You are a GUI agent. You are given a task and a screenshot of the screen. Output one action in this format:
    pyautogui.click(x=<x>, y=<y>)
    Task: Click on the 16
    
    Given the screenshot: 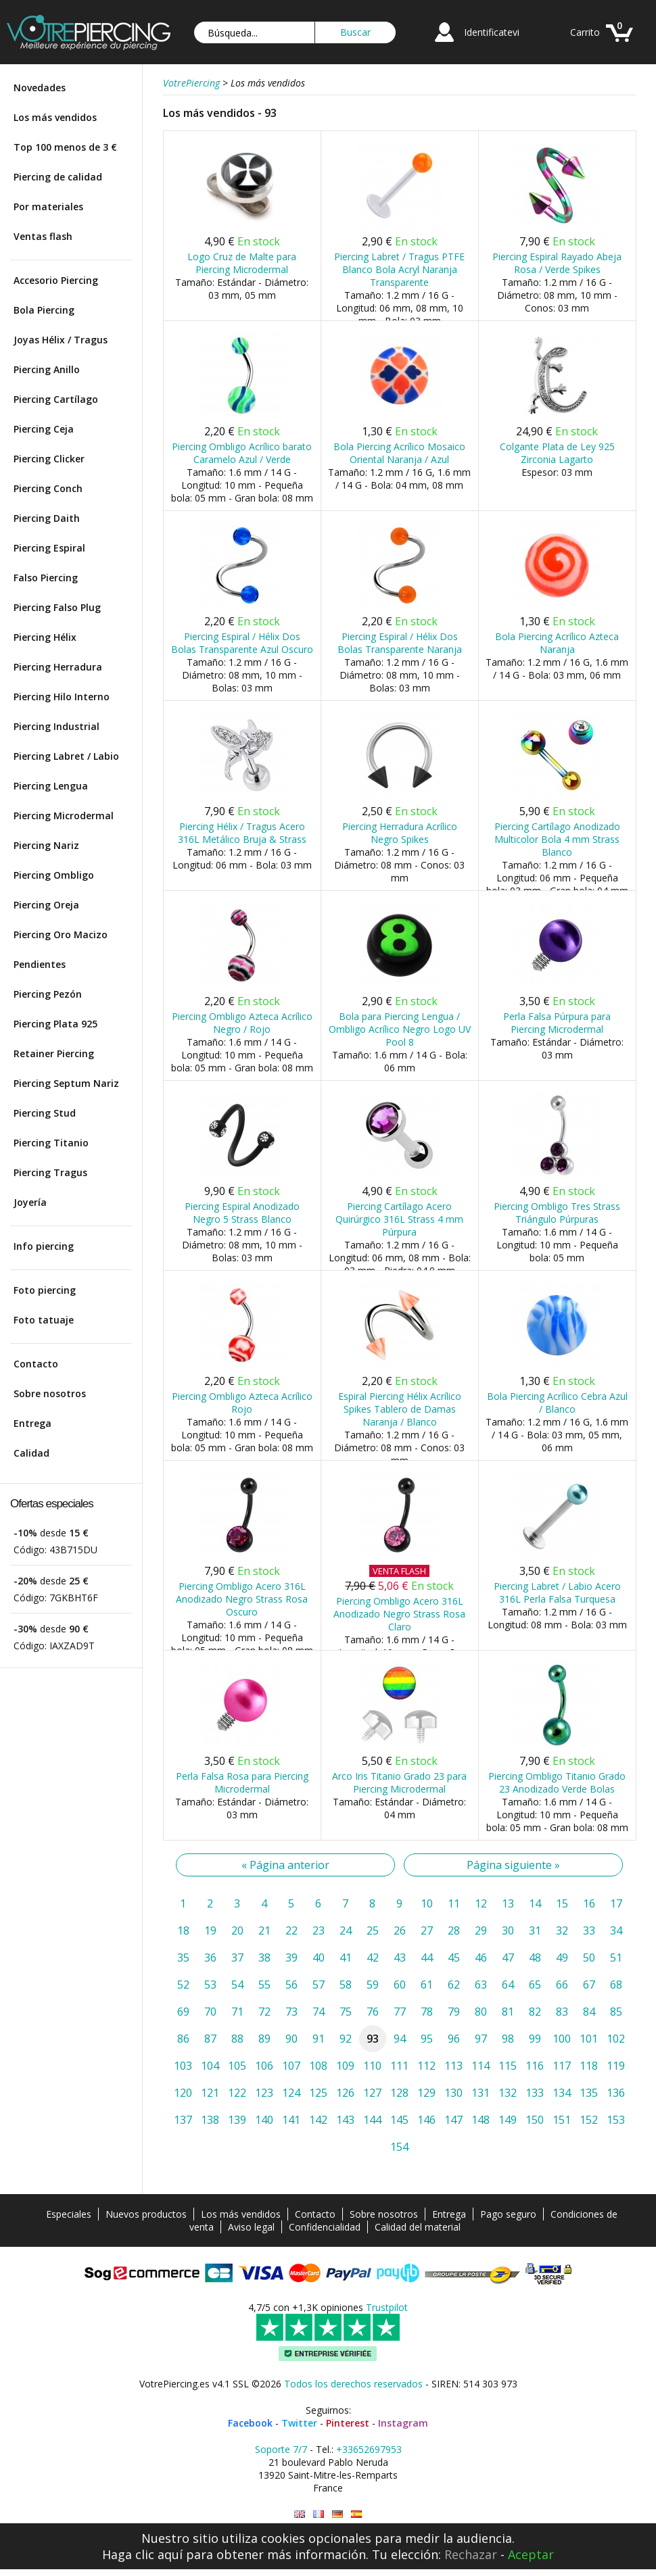 What is the action you would take?
    pyautogui.click(x=589, y=1903)
    